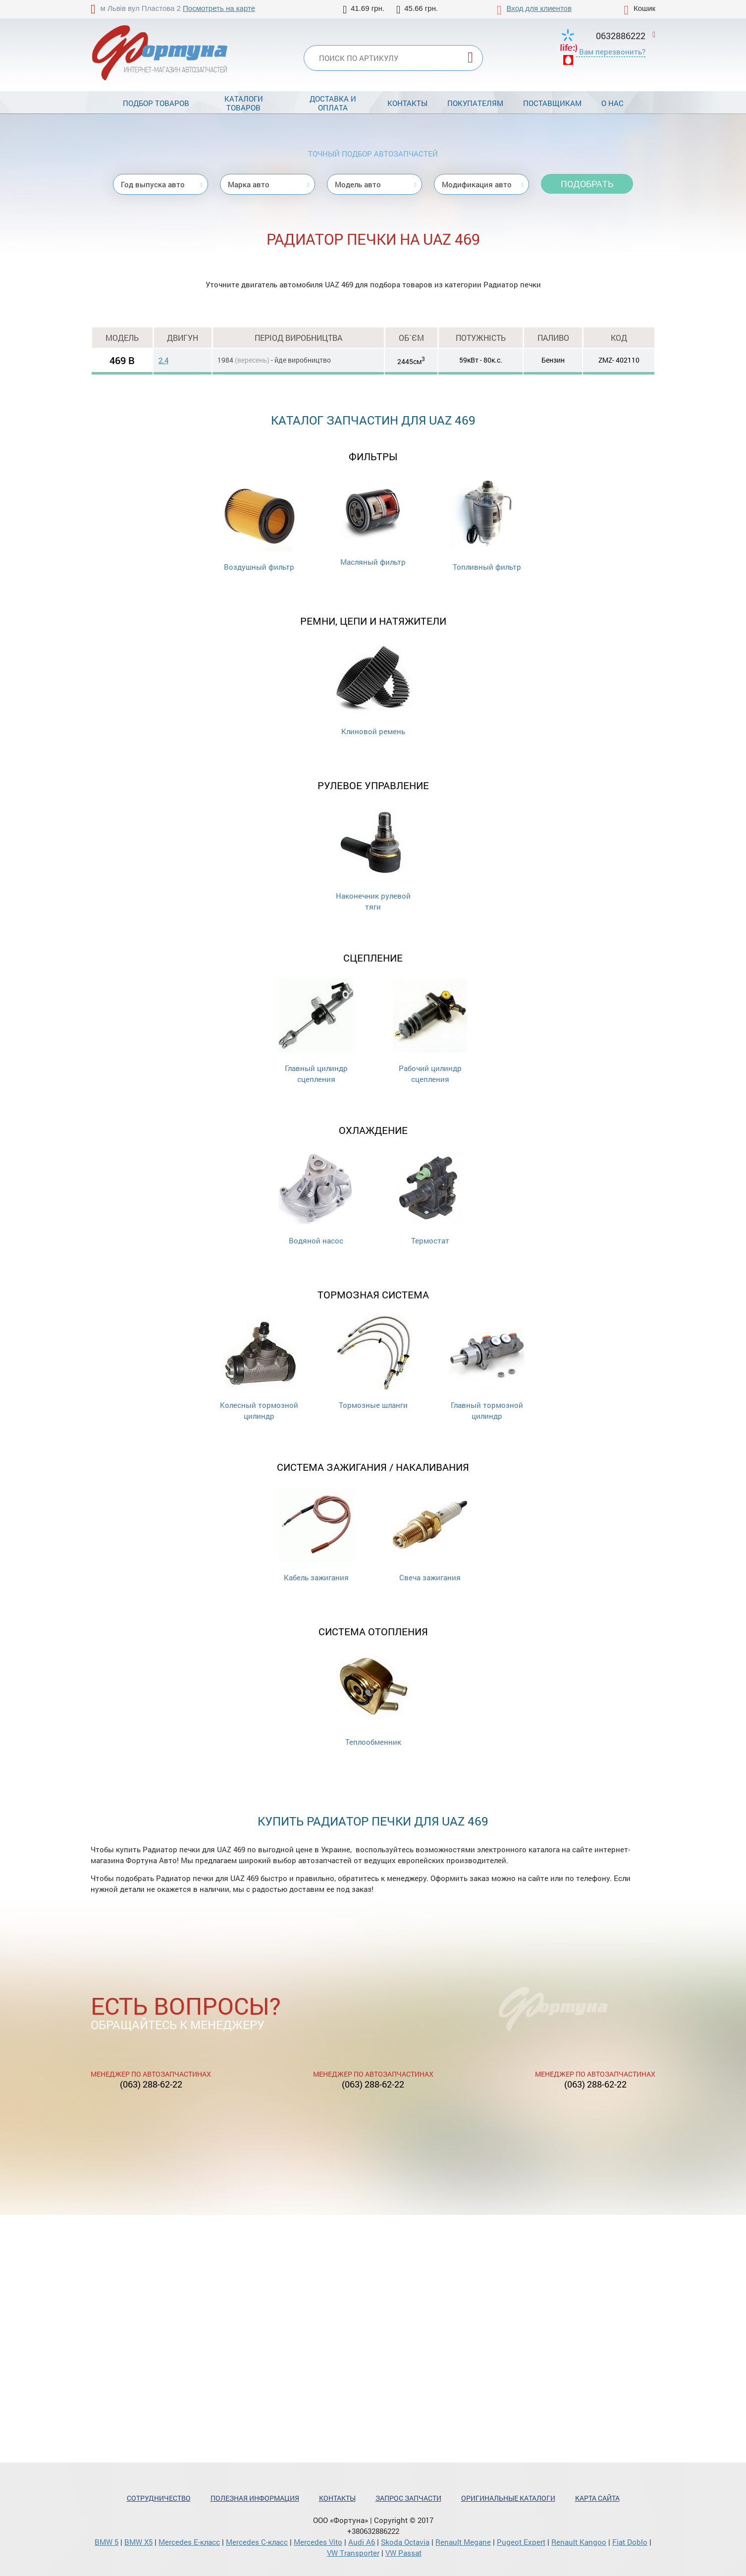 This screenshot has width=746, height=2576. I want to click on Тормозные шланги, so click(373, 1362).